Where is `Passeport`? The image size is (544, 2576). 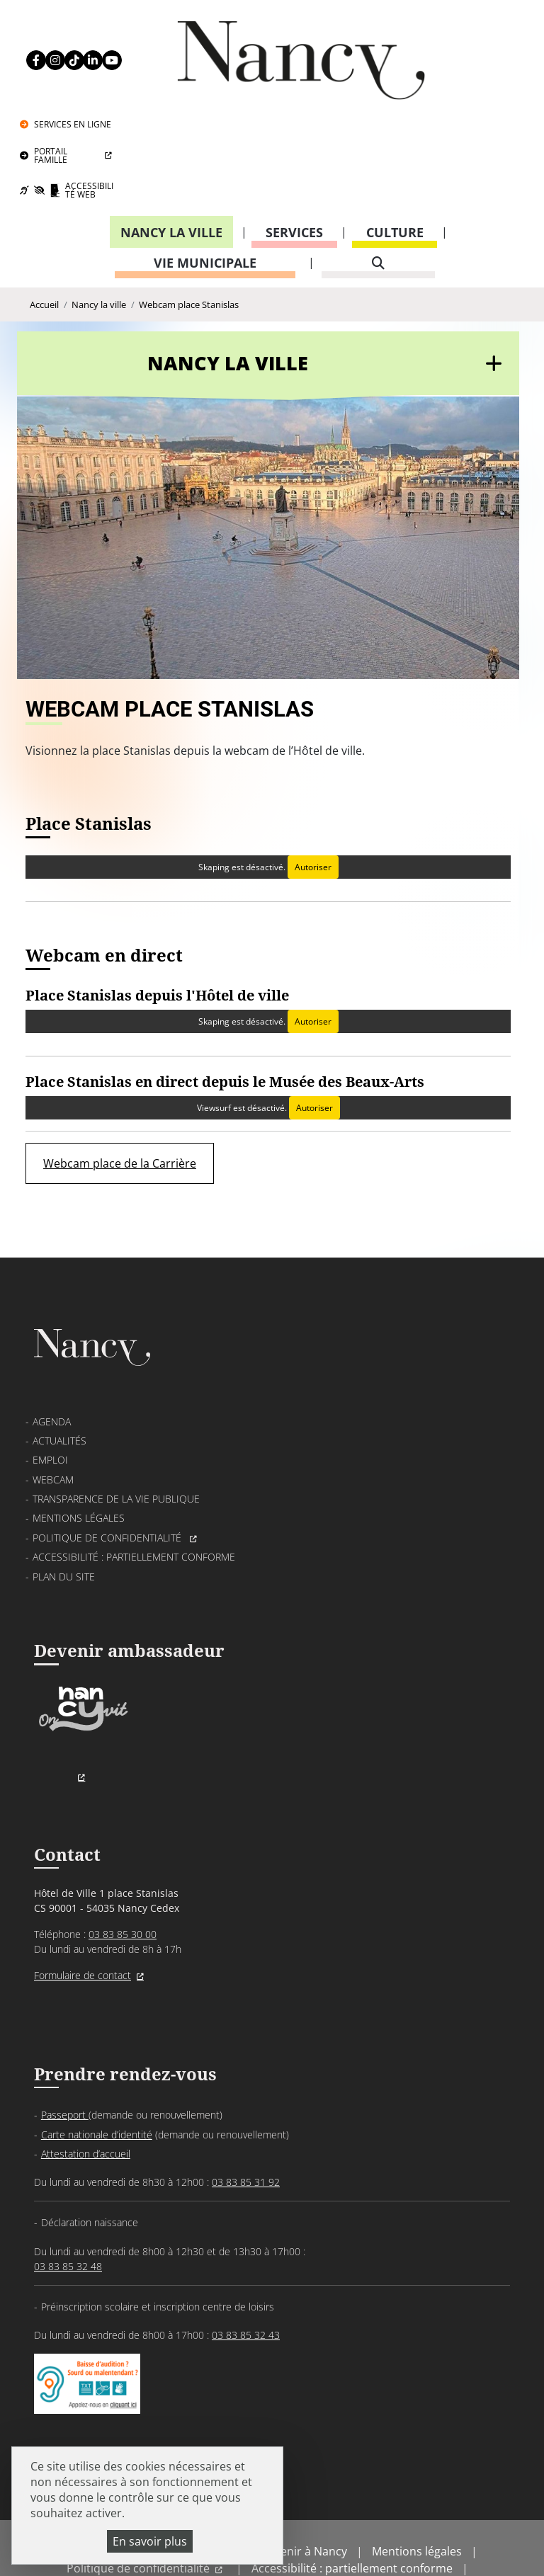 Passeport is located at coordinates (65, 2049).